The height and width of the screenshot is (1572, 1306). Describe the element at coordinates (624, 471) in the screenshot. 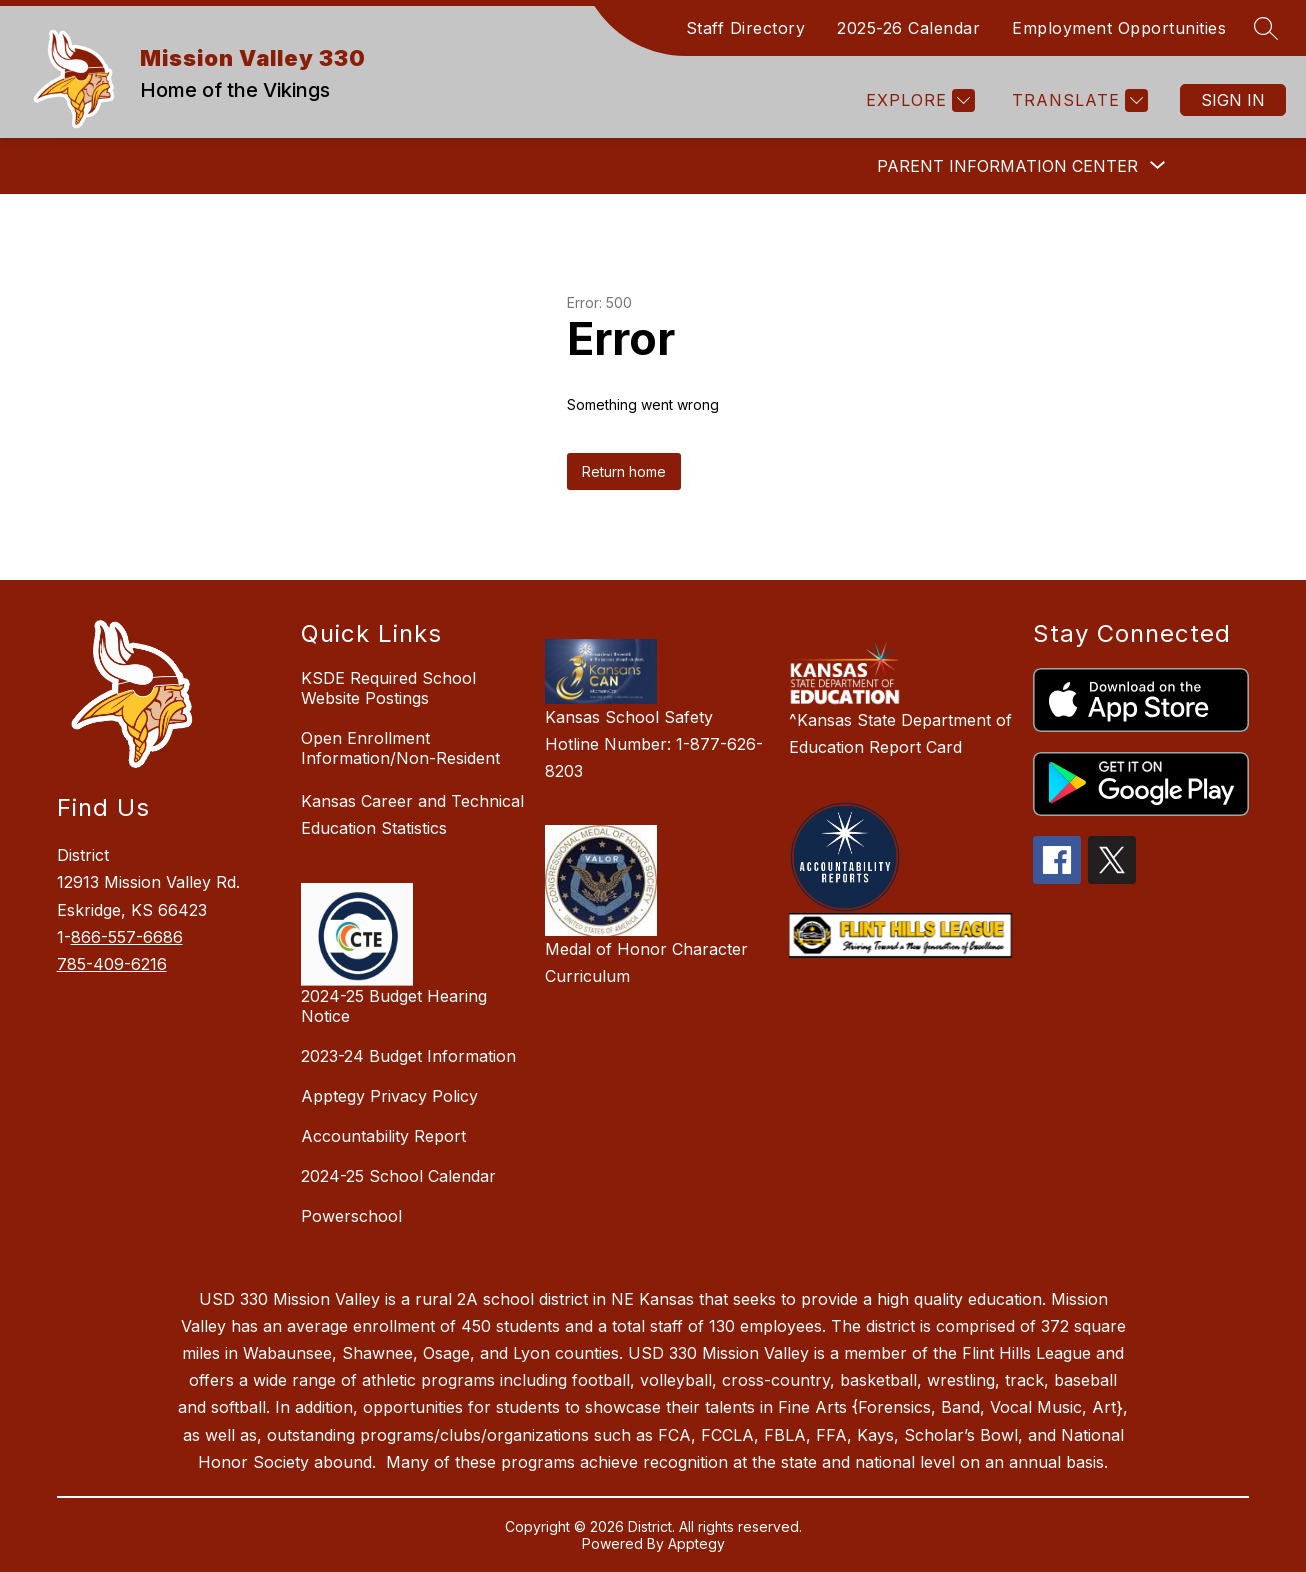

I see `Return home` at that location.